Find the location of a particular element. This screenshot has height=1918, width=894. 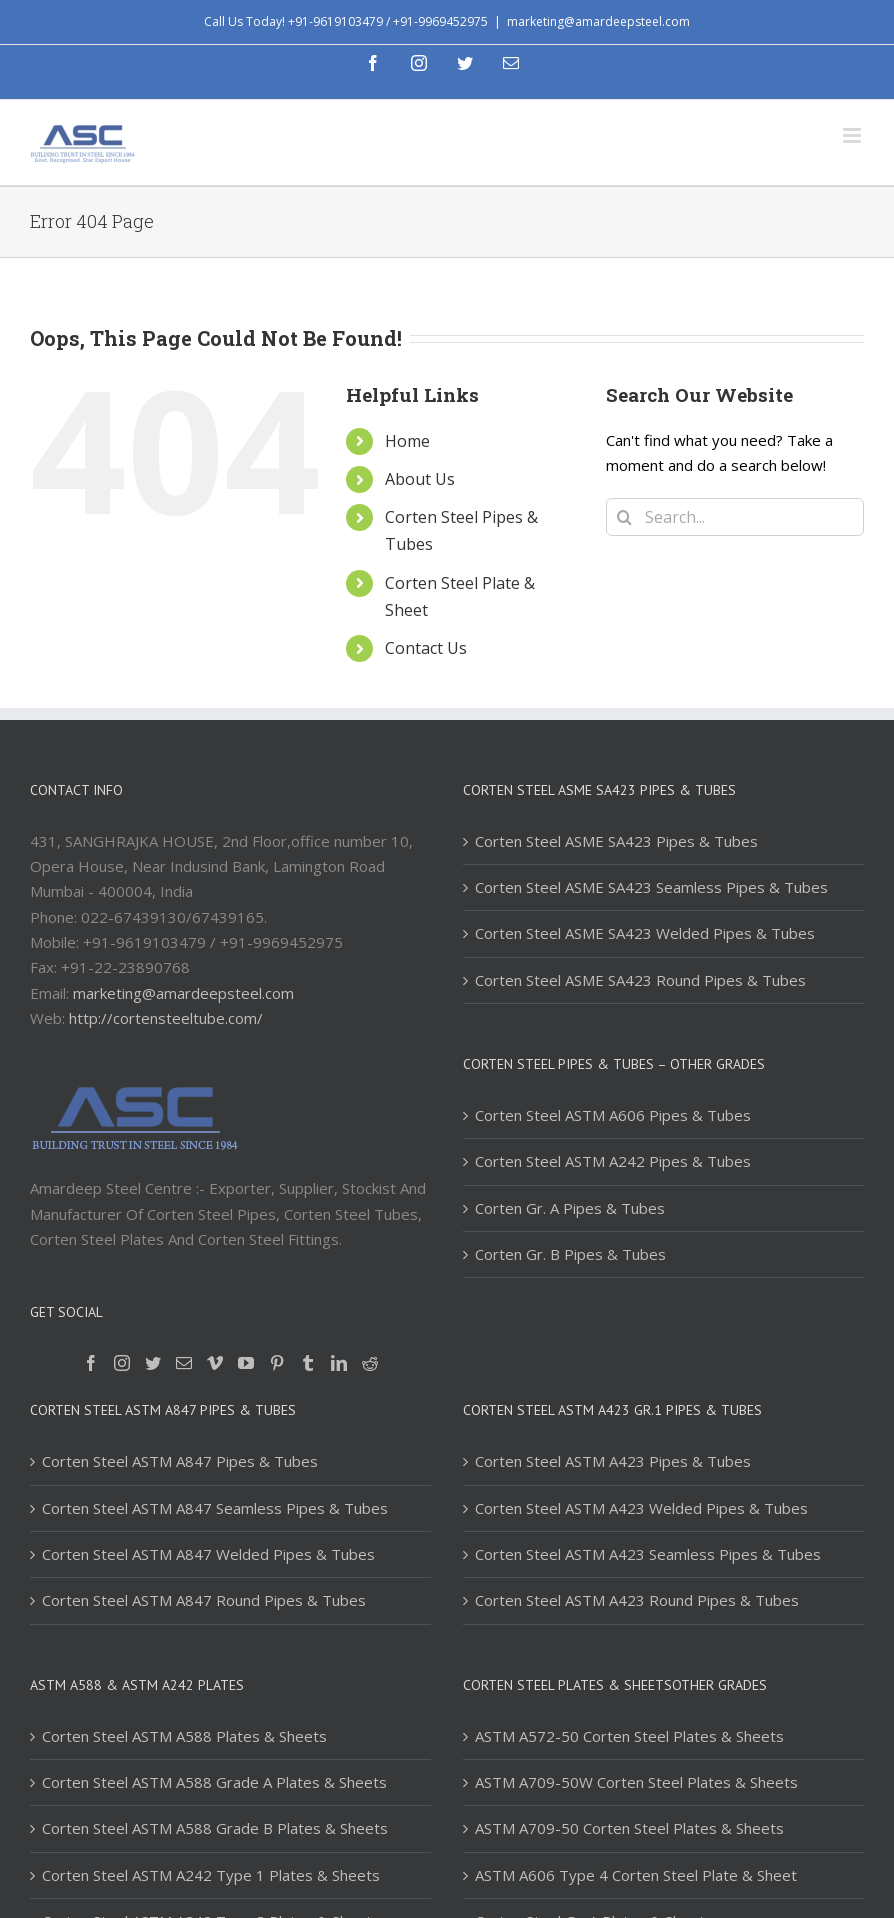

[Pinterest] is located at coordinates (277, 1363).